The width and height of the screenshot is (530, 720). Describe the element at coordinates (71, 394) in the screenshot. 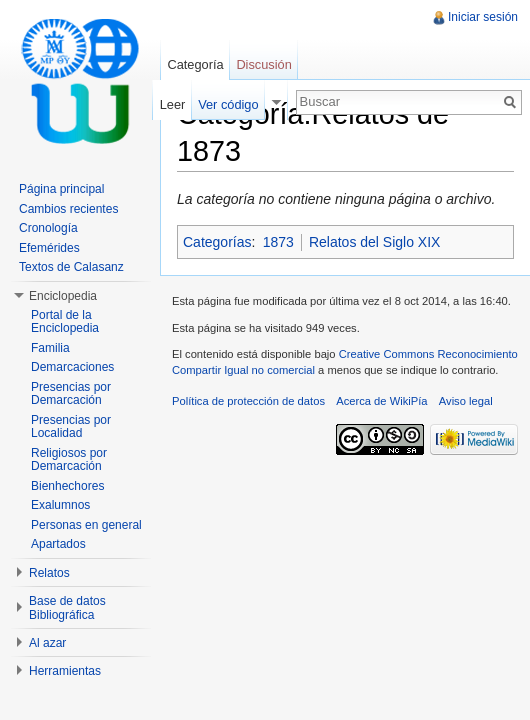

I see `Presencias por Demarcación` at that location.